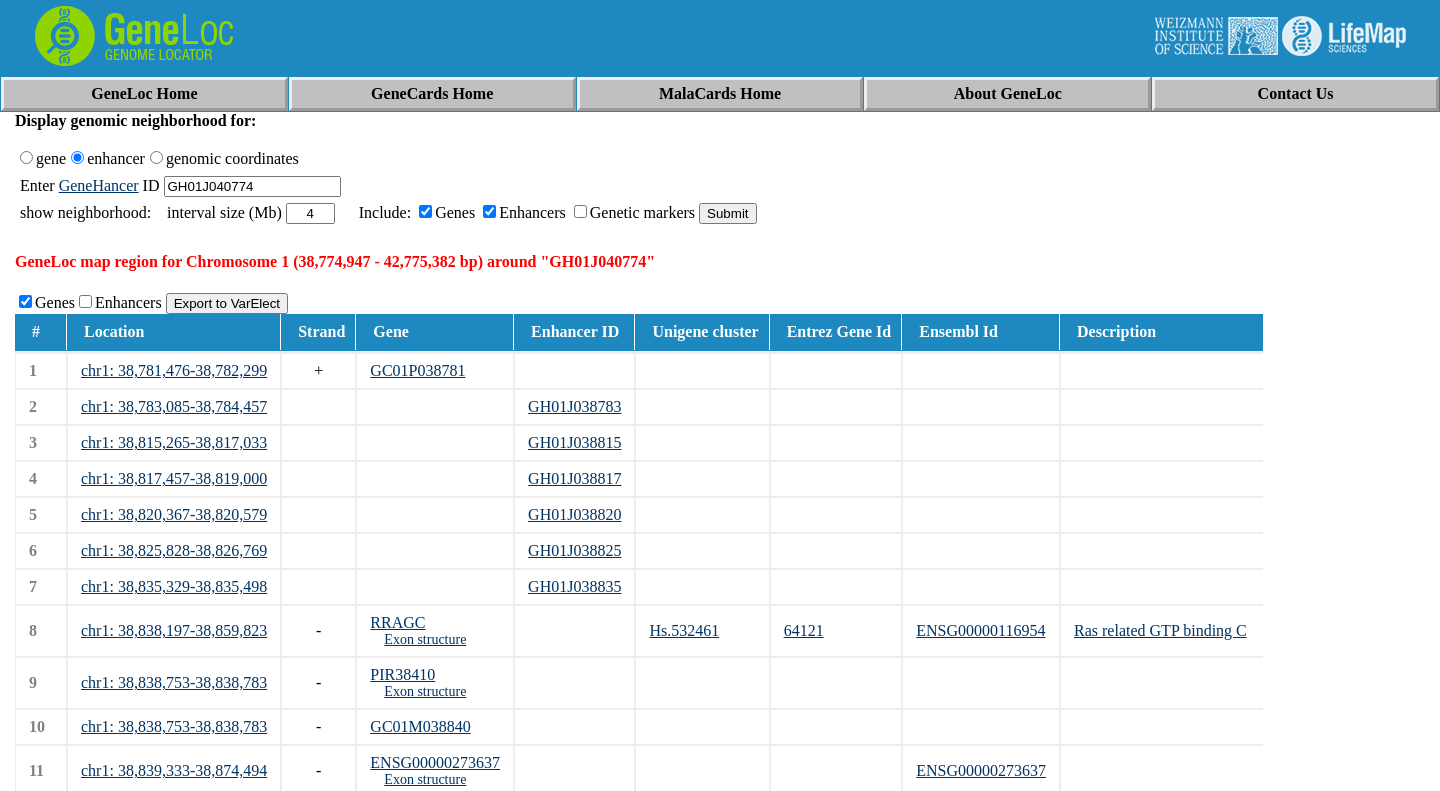 The height and width of the screenshot is (791, 1440). Describe the element at coordinates (574, 586) in the screenshot. I see `GH01J038835` at that location.